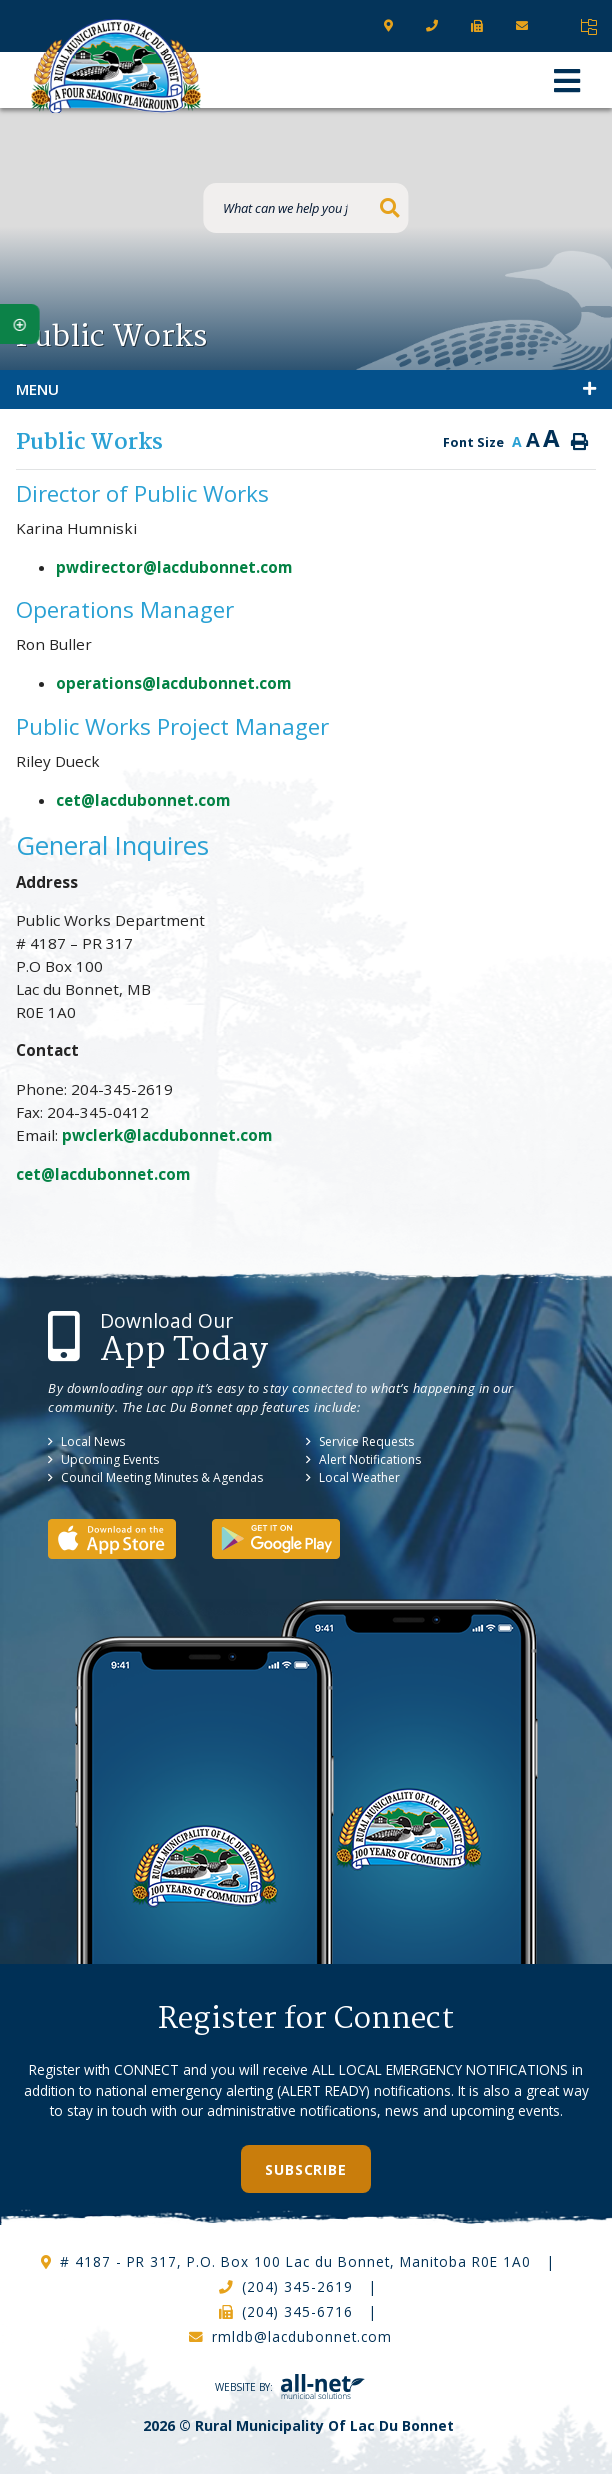 This screenshot has width=612, height=2475. I want to click on Website By:, so click(290, 2386).